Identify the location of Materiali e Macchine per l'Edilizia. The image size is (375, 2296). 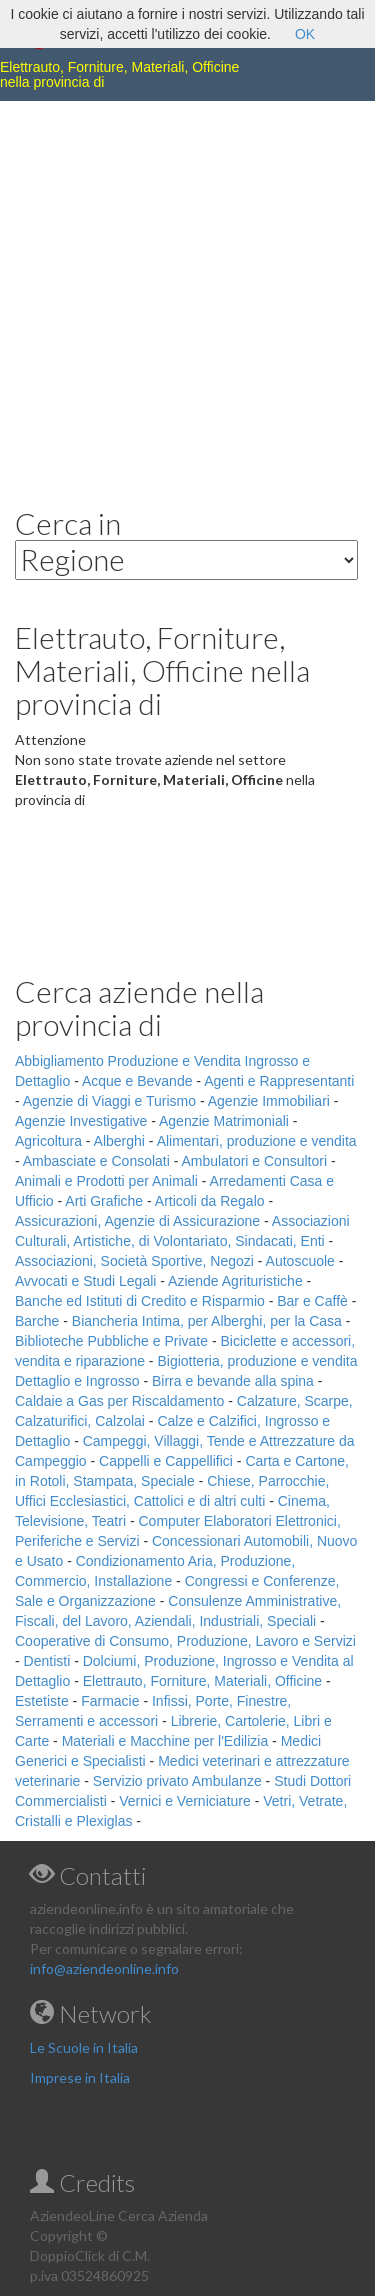
(165, 1741).